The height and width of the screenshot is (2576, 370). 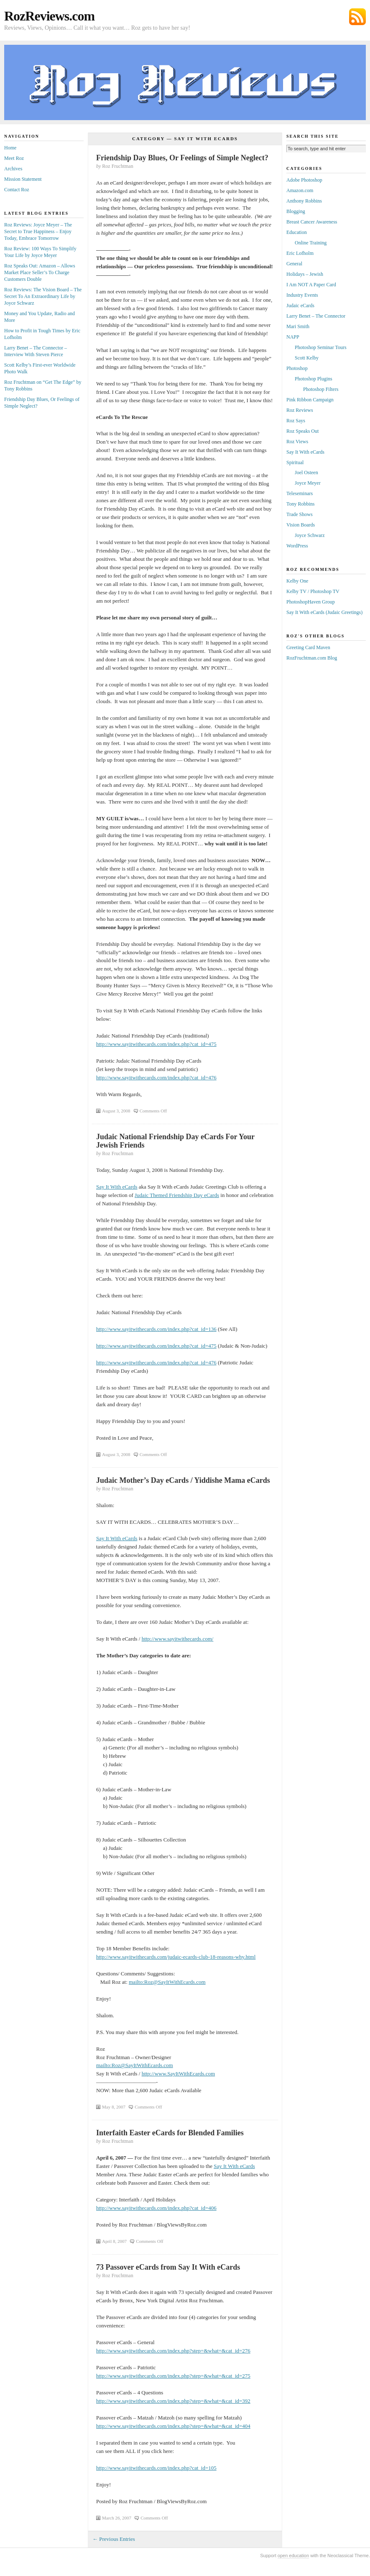 I want to click on Mission Statement, so click(x=23, y=179).